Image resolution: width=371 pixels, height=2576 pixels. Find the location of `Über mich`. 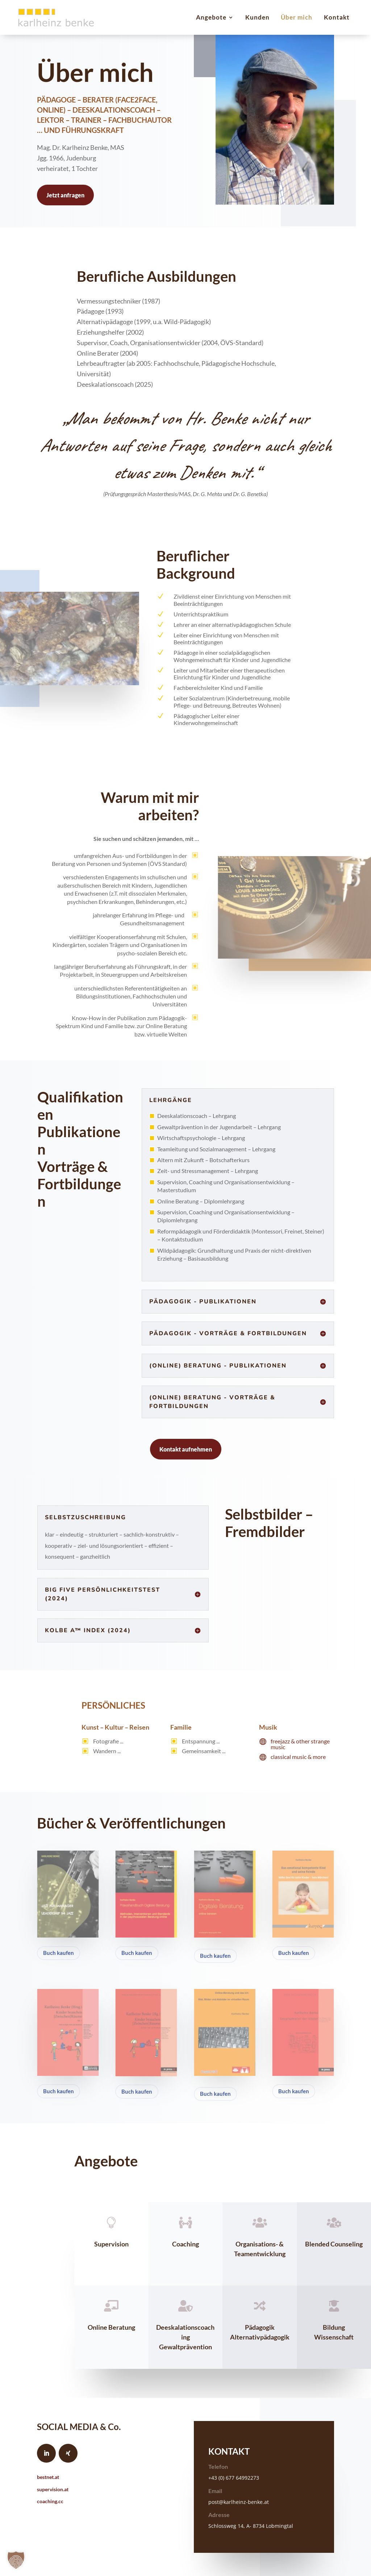

Über mich is located at coordinates (296, 17).